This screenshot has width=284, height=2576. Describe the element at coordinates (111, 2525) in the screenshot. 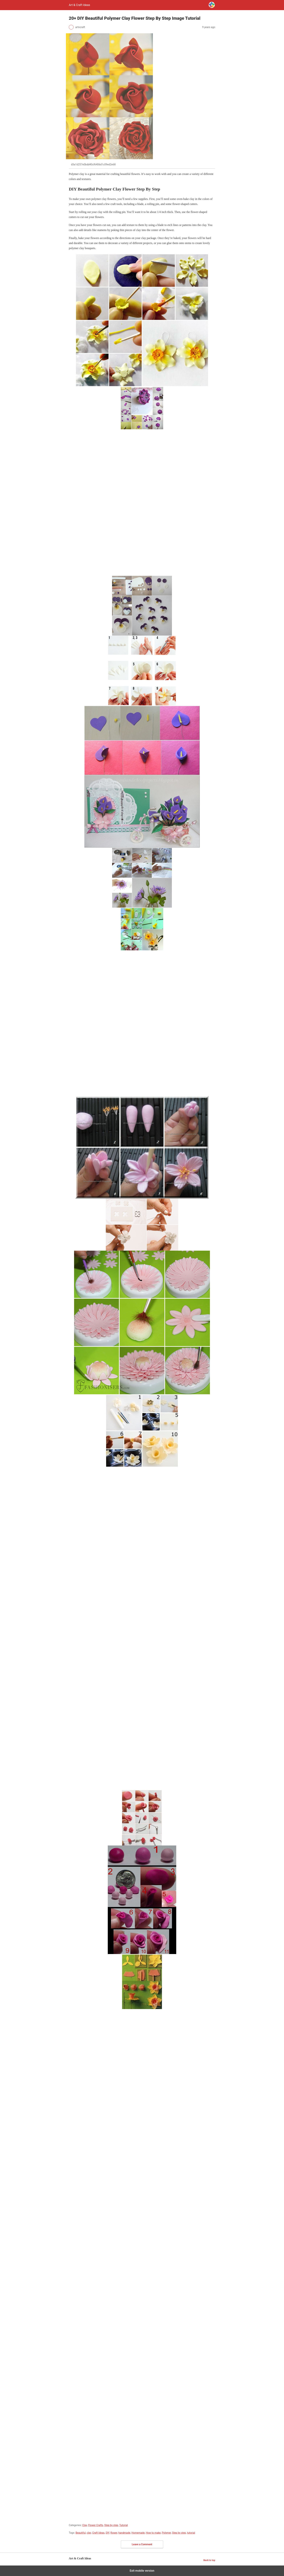

I see `Step by step` at that location.